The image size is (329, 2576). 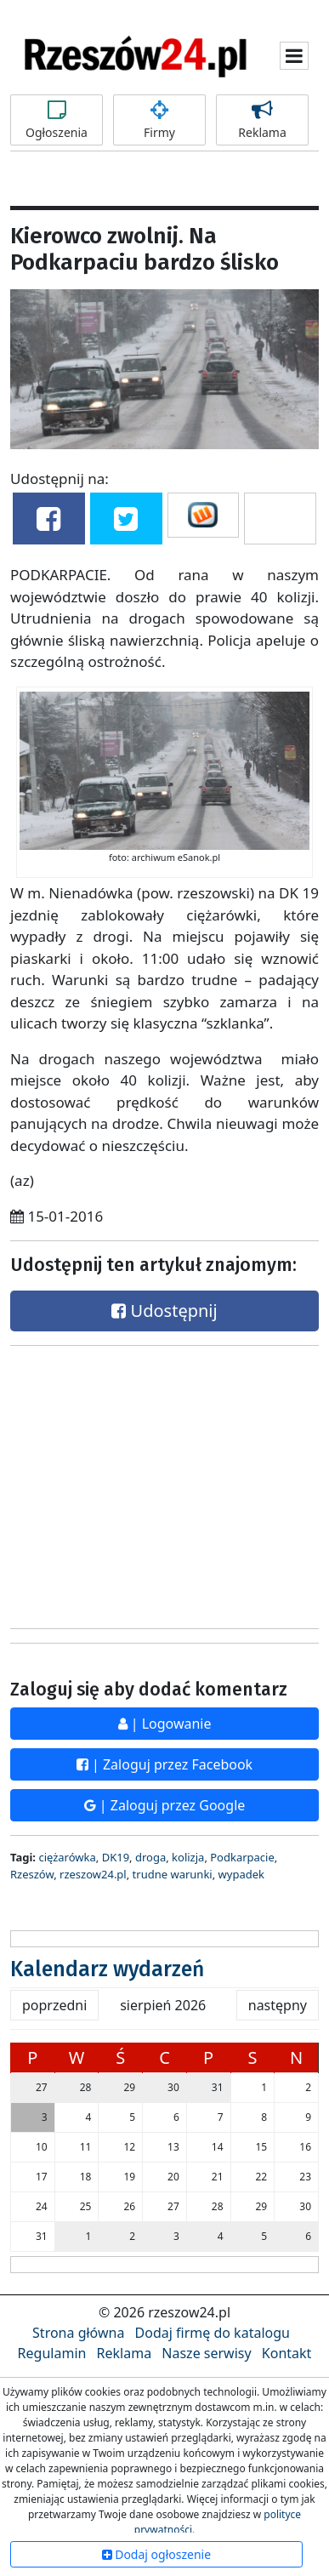 What do you see at coordinates (212, 2332) in the screenshot?
I see `Dodaj firmę do katalogu` at bounding box center [212, 2332].